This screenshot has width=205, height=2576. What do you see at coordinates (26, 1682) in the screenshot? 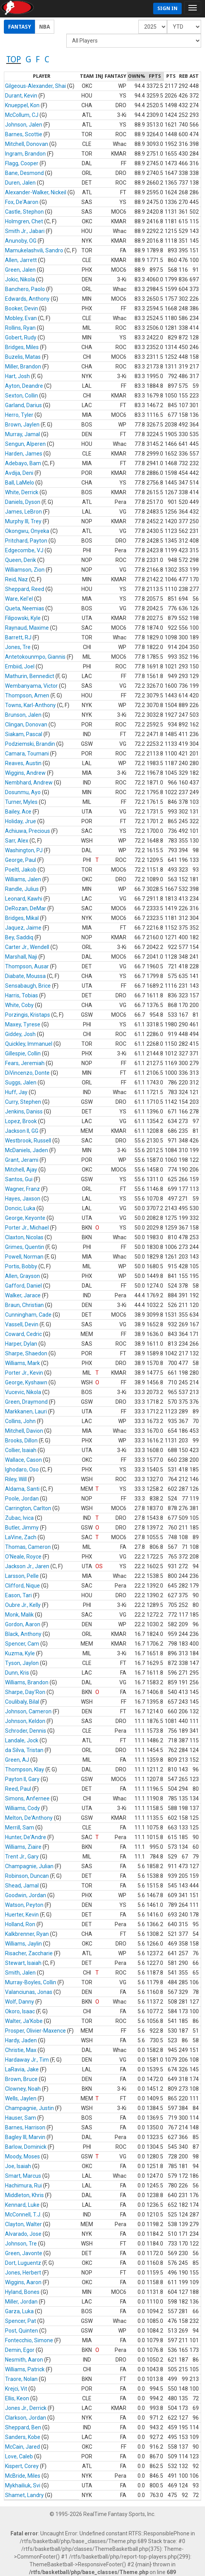
I see `Williams, Brandon` at bounding box center [26, 1682].